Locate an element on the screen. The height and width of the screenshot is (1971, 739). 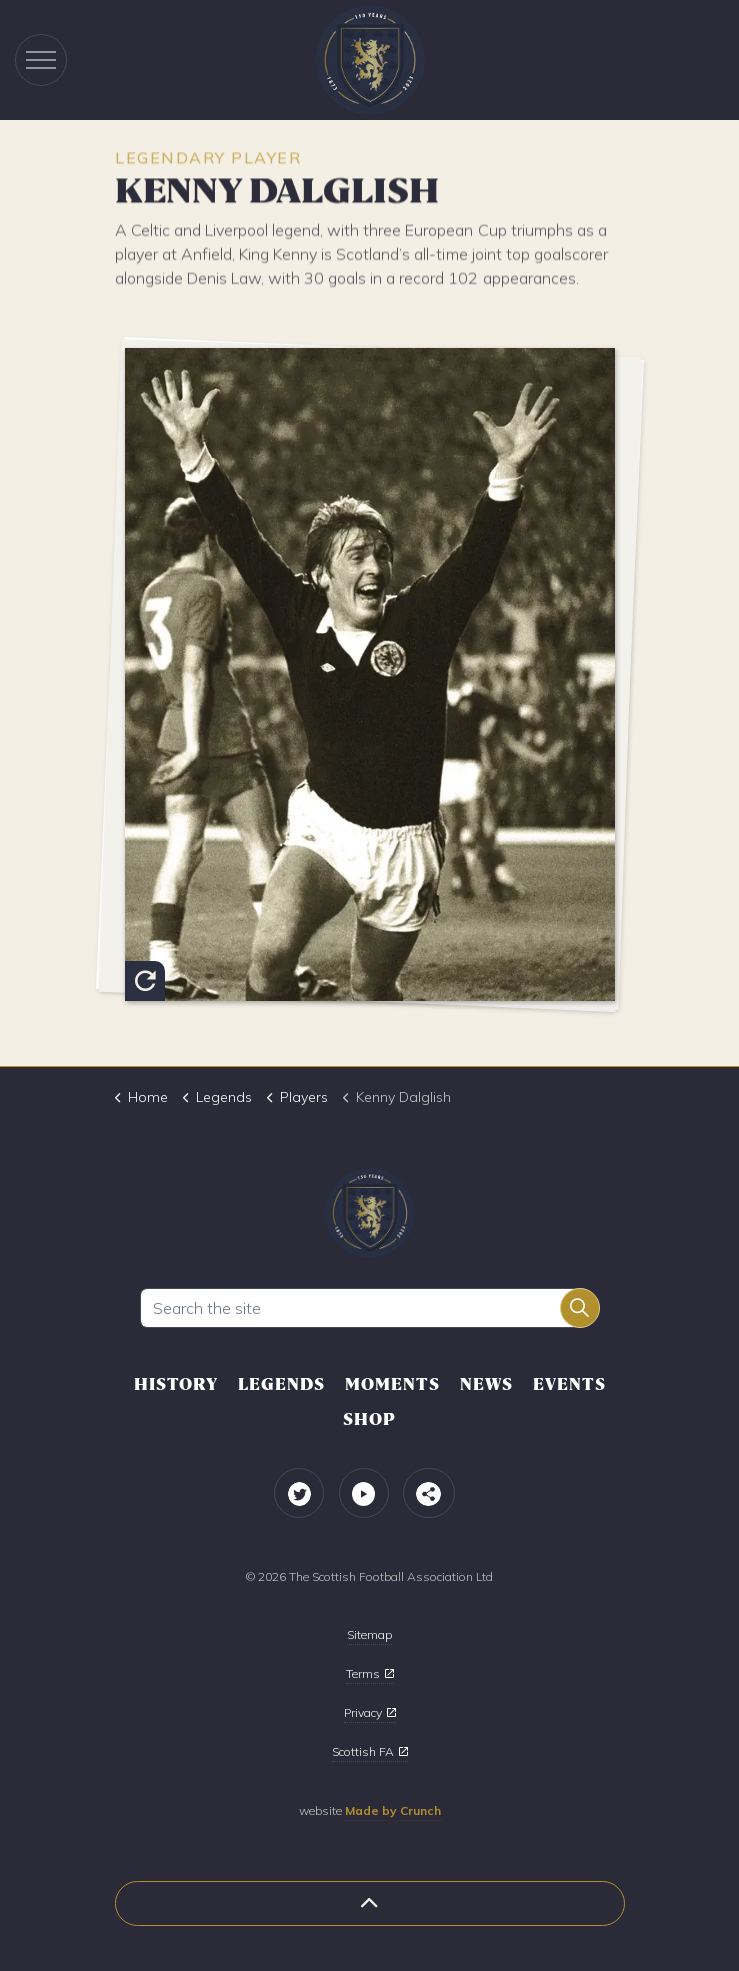
[button] is located at coordinates (580, 1308).